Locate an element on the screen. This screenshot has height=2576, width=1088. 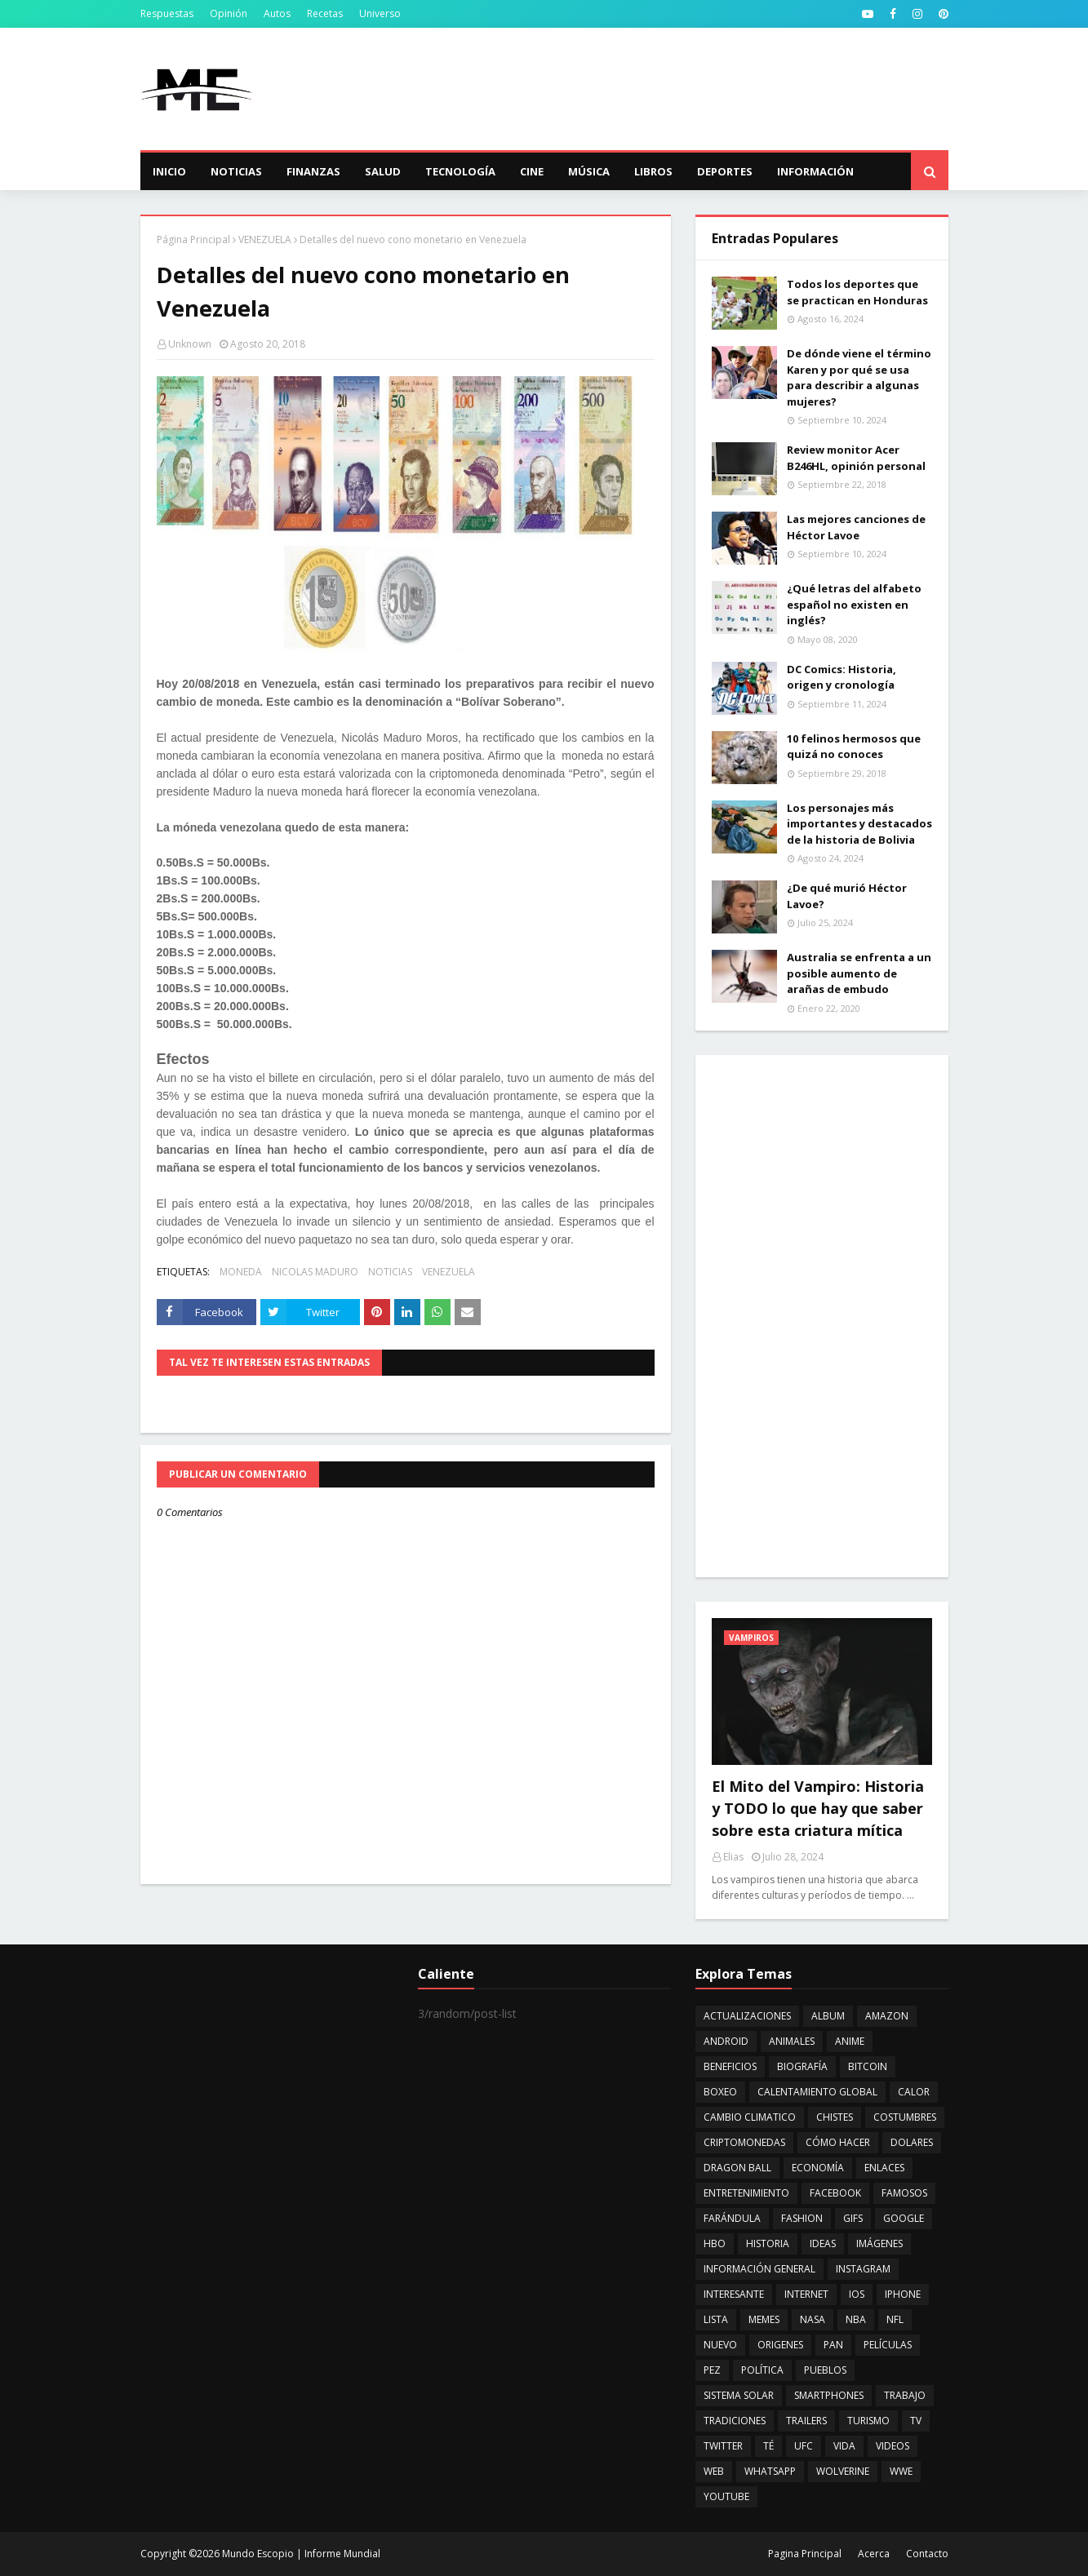
De dónde viene el término Karen y por qué se usa para describir a algunas mujeres? is located at coordinates (859, 377).